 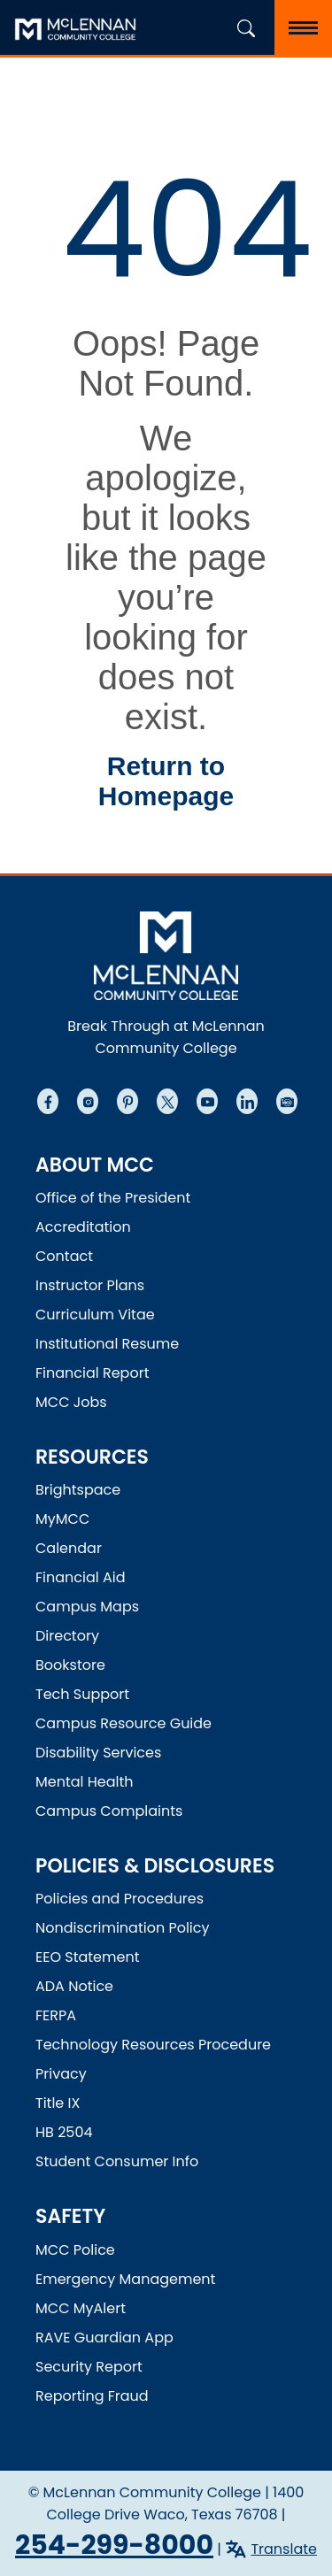 I want to click on Policies and Procedures, so click(x=119, y=1898).